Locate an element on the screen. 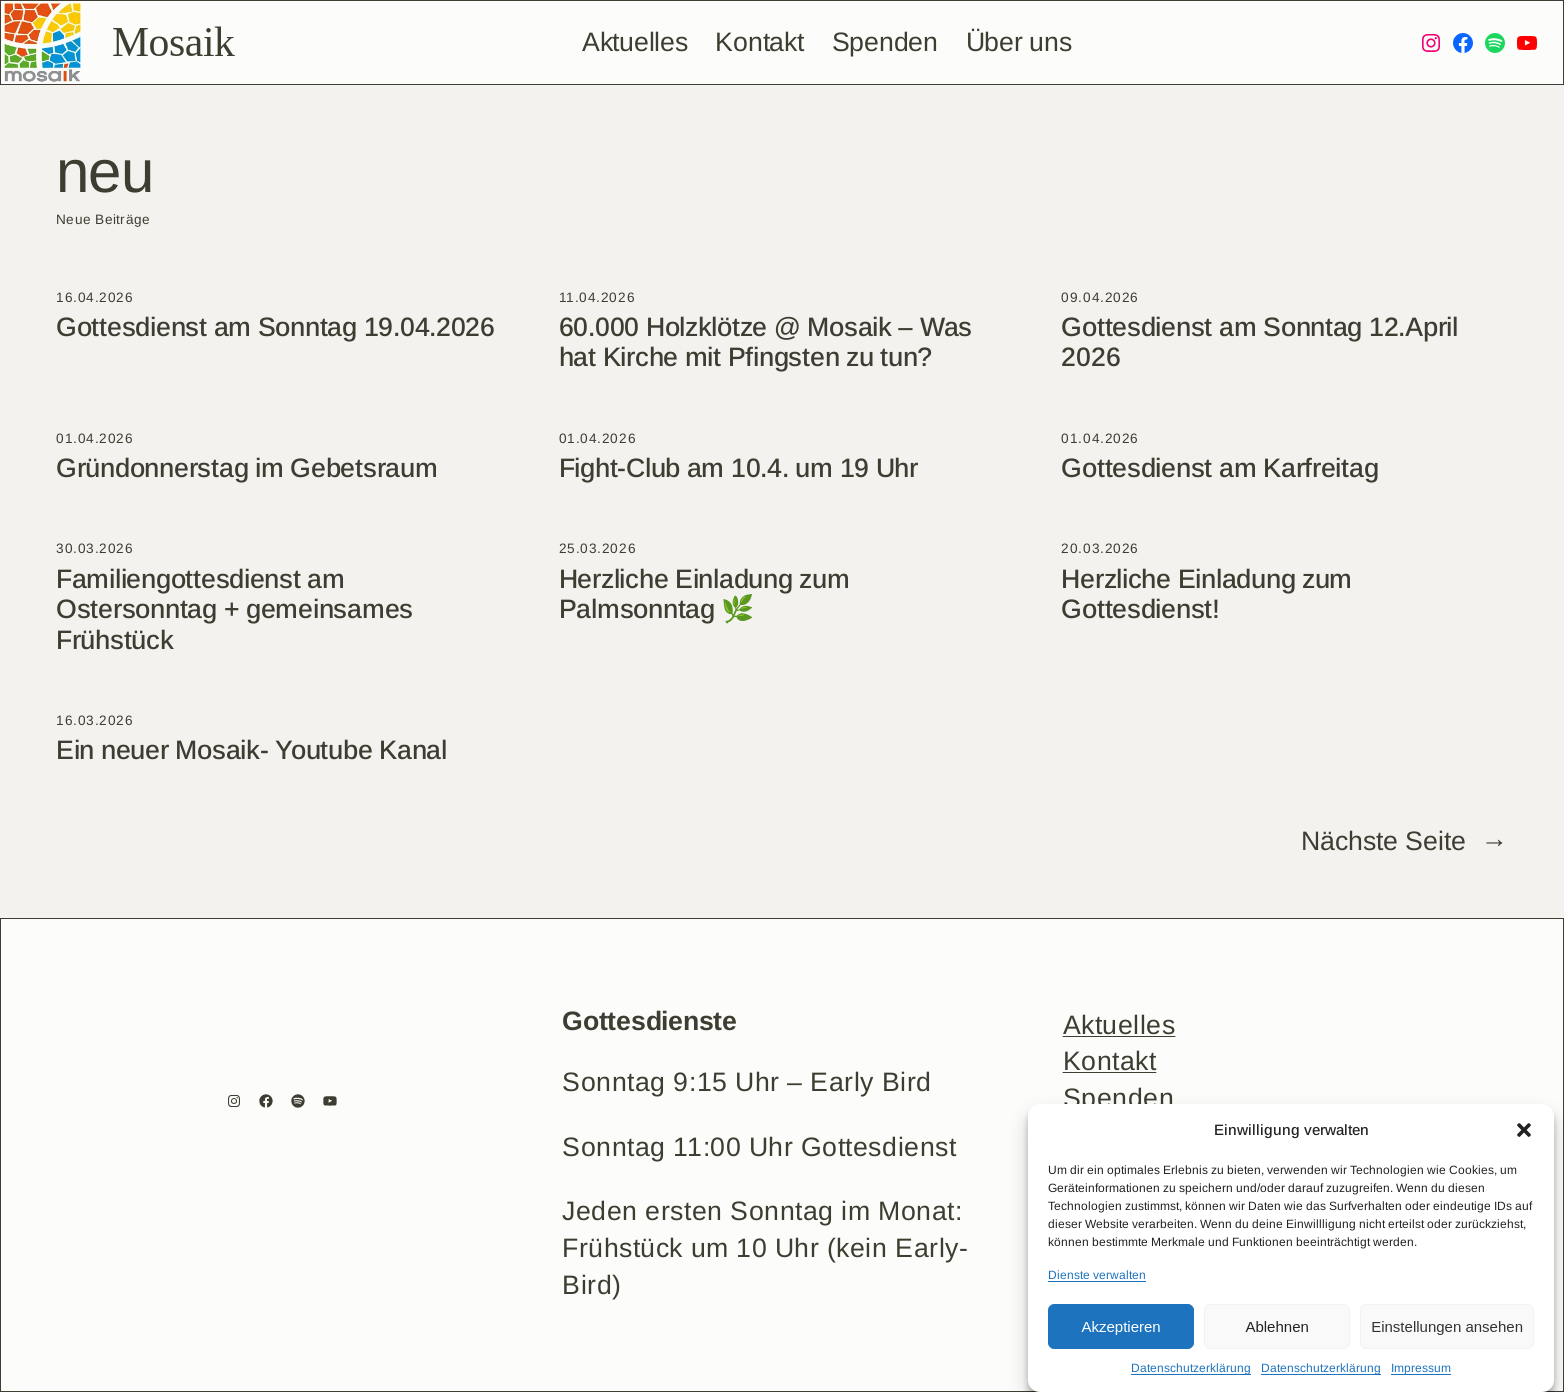  Ablehnen is located at coordinates (1276, 1326).